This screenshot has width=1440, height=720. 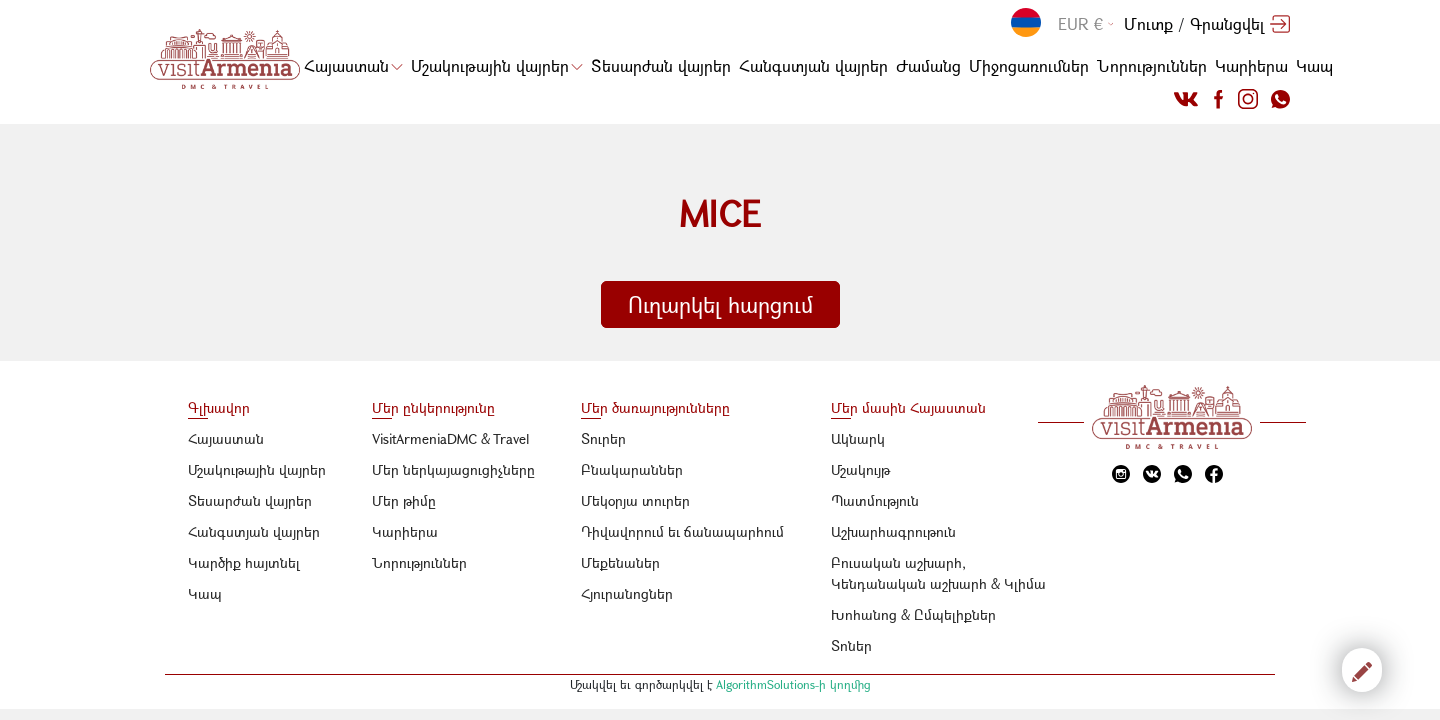 What do you see at coordinates (244, 562) in the screenshot?
I see `Կարծիք հայտնել` at bounding box center [244, 562].